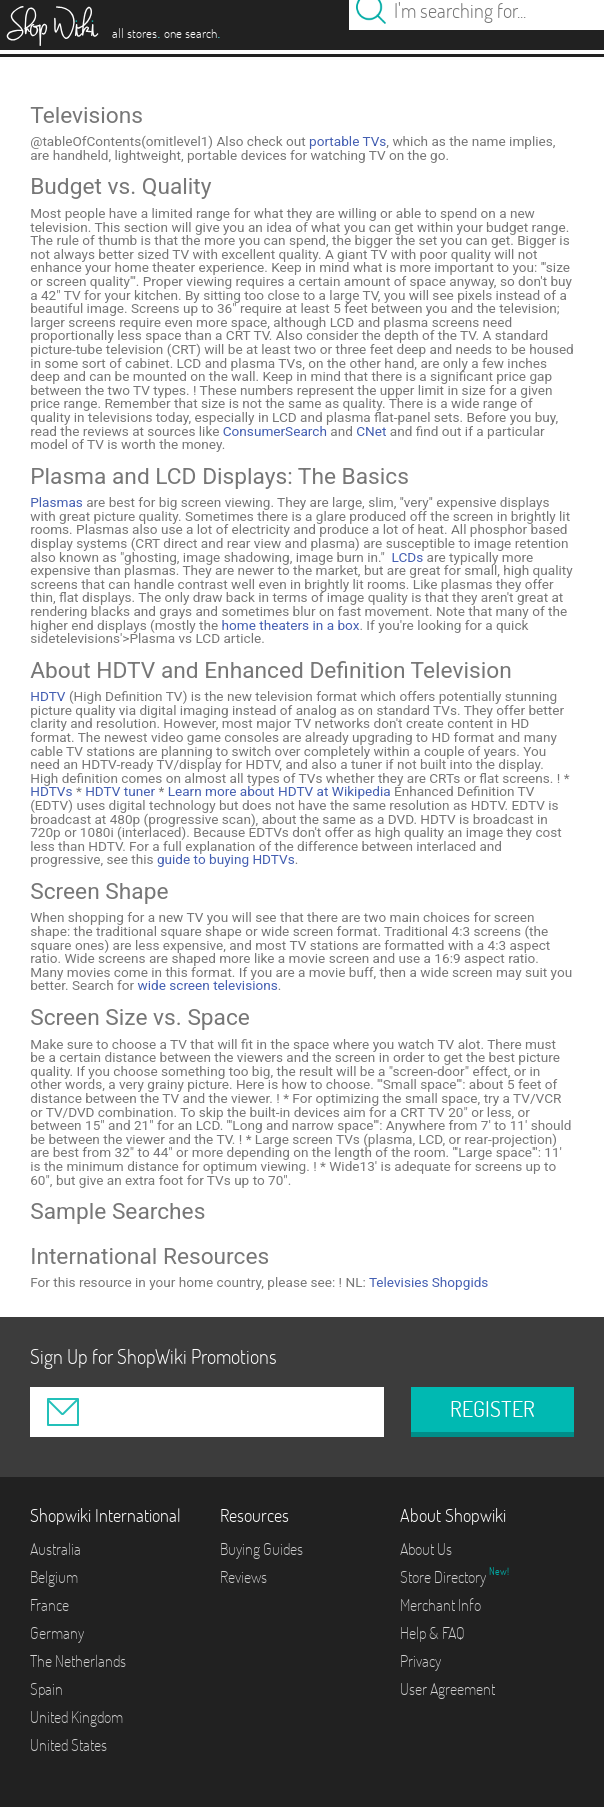 The width and height of the screenshot is (604, 1807). I want to click on Help & FAQ, so click(432, 1633).